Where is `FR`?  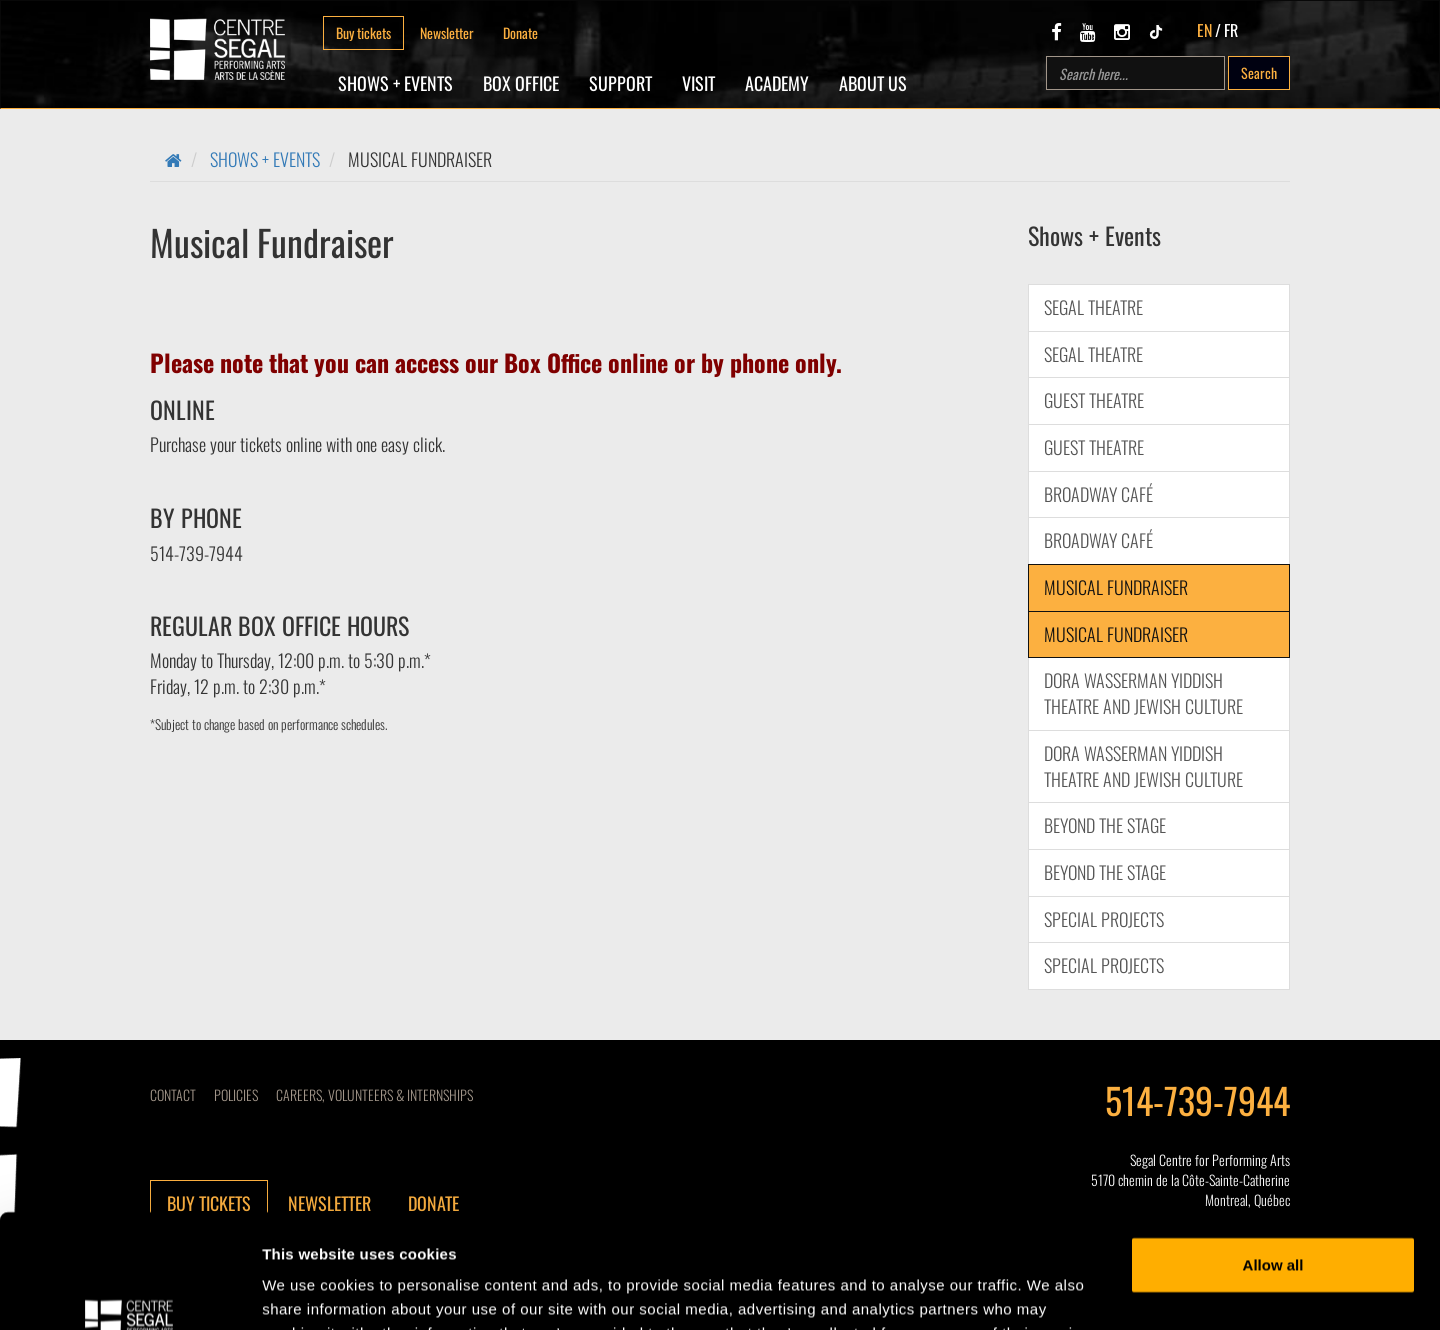 FR is located at coordinates (1231, 30).